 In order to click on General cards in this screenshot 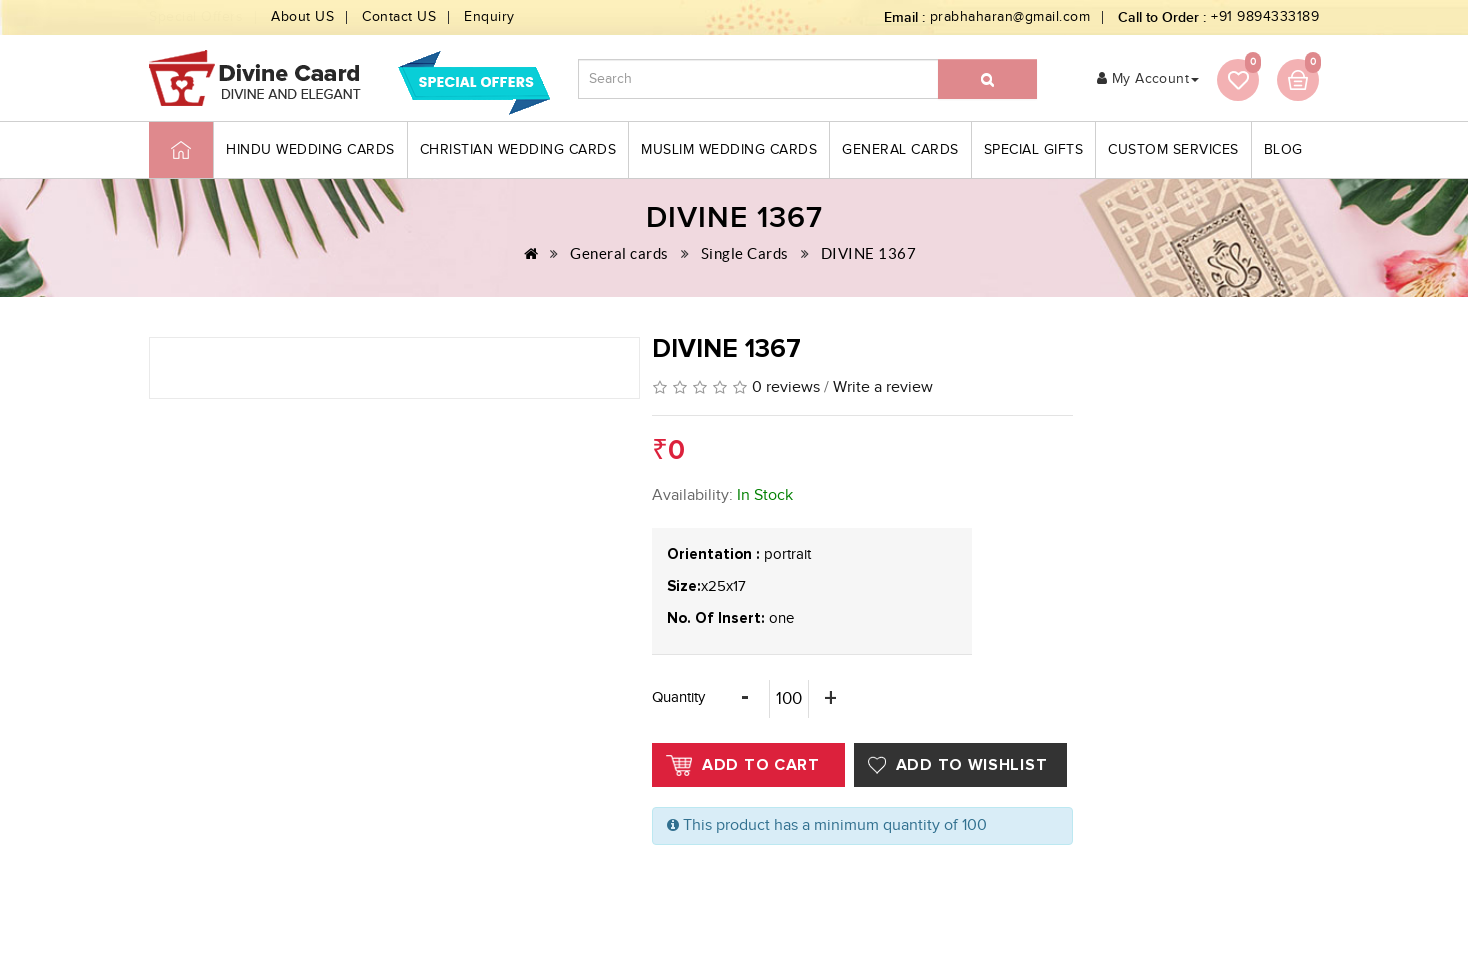, I will do `click(900, 150)`.